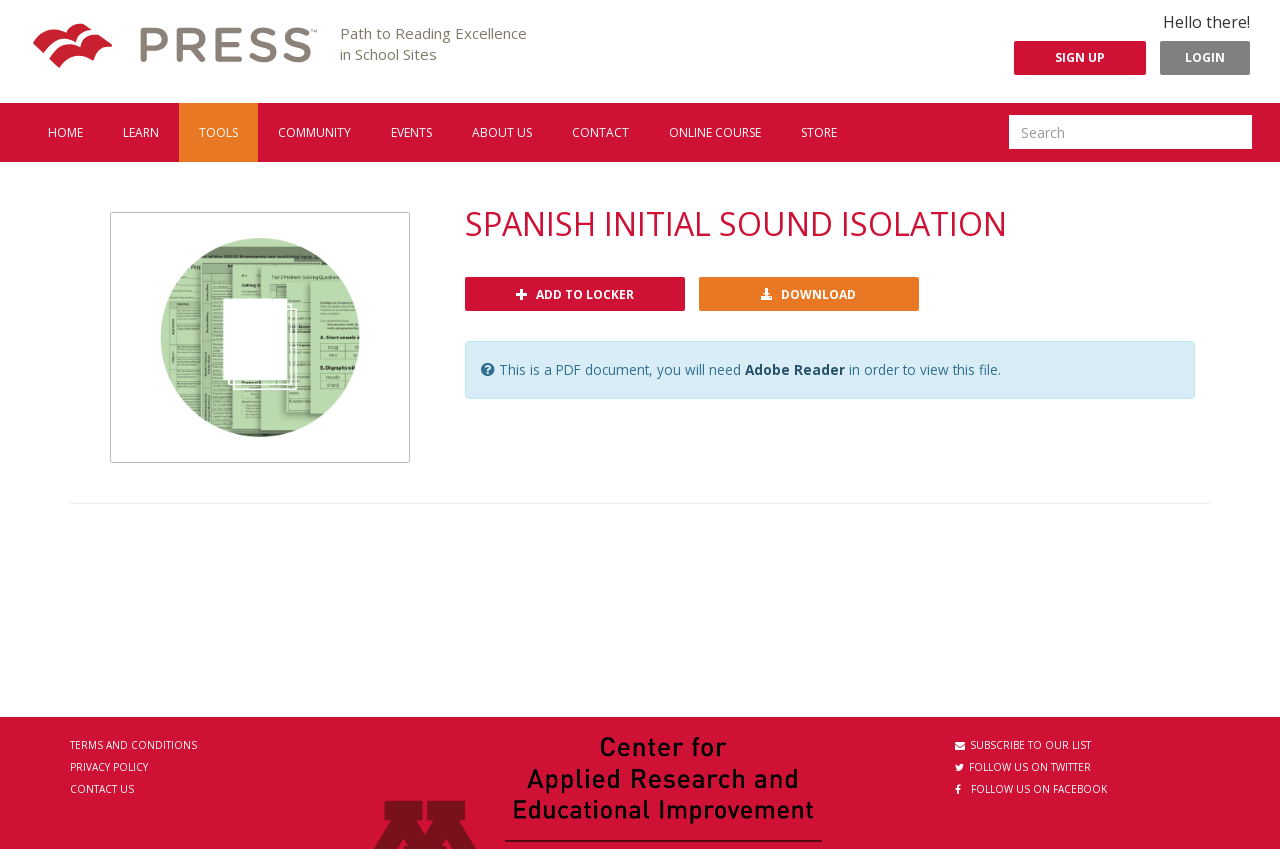 Image resolution: width=1280 pixels, height=849 pixels. I want to click on Privacy Policy, so click(109, 767).